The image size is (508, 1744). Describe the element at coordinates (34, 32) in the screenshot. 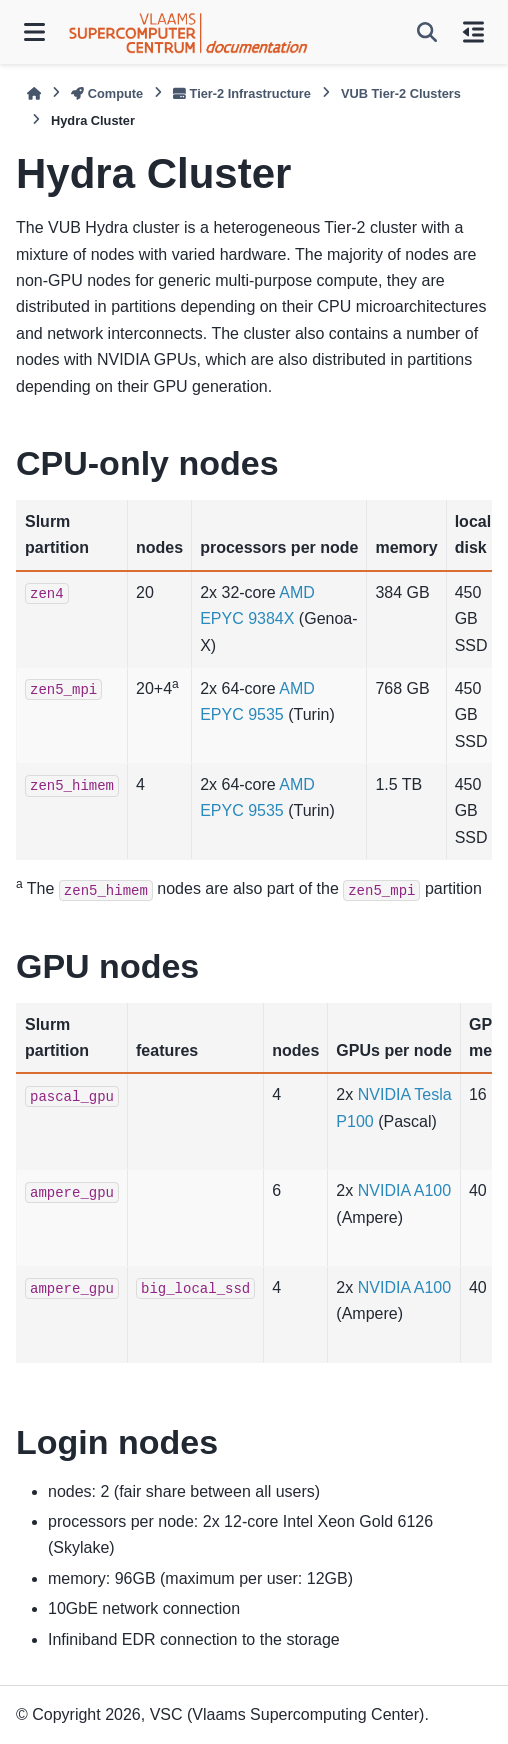

I see `[Site navigation]` at that location.